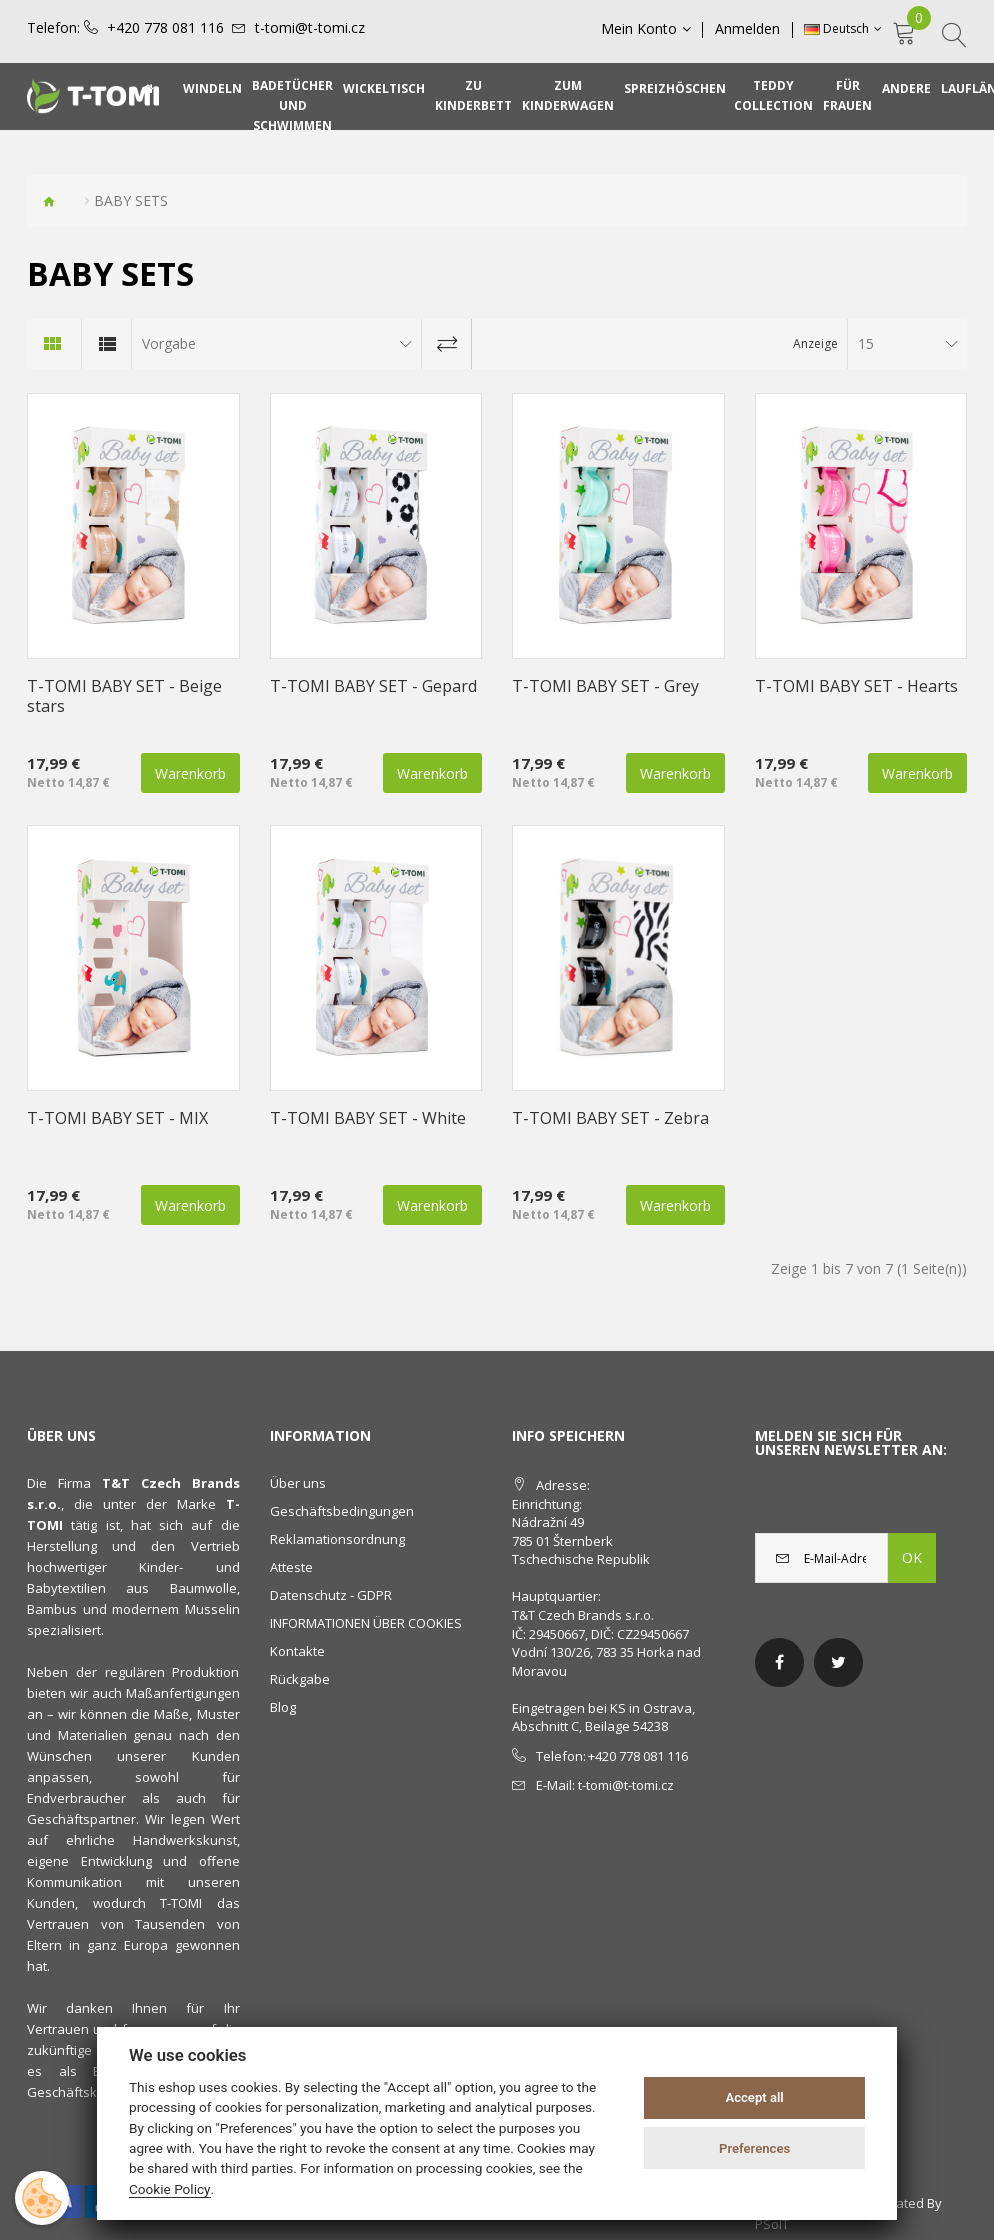 The width and height of the screenshot is (994, 2240). I want to click on Kontakte, so click(297, 1651).